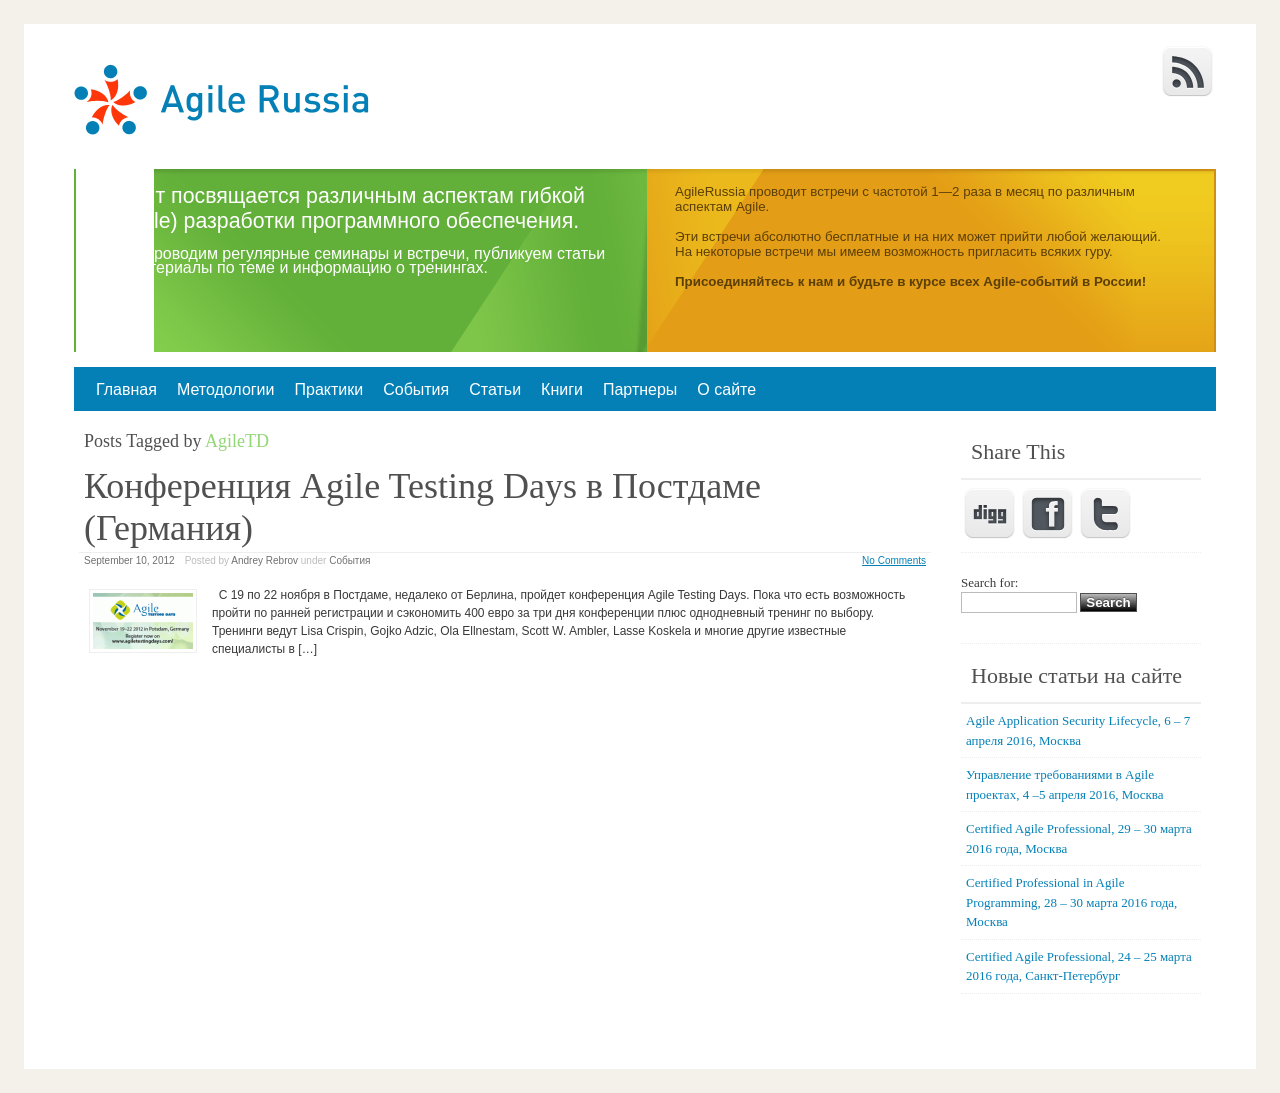  I want to click on Партнеры, so click(640, 389).